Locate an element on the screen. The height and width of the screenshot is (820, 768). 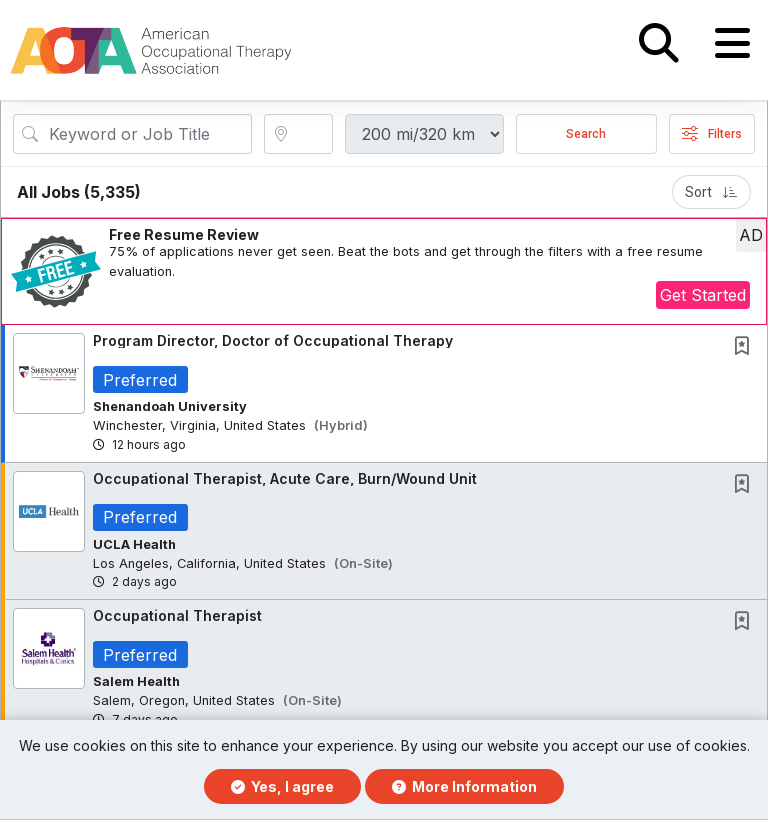
[Search Job Title or Keyword] is located at coordinates (146, 137).